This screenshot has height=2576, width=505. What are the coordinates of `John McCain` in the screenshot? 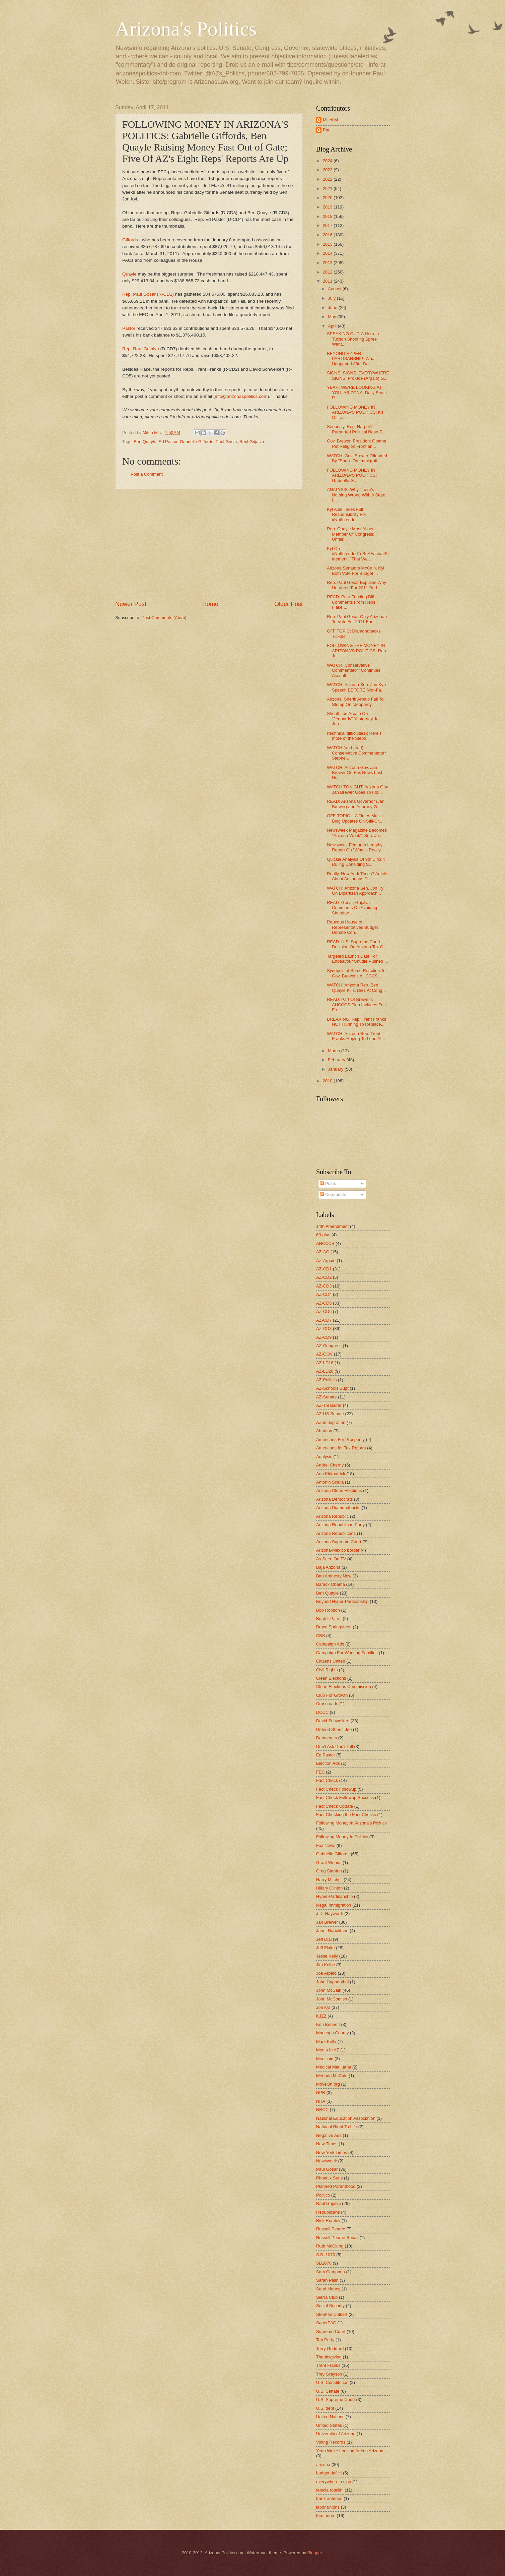 It's located at (328, 1990).